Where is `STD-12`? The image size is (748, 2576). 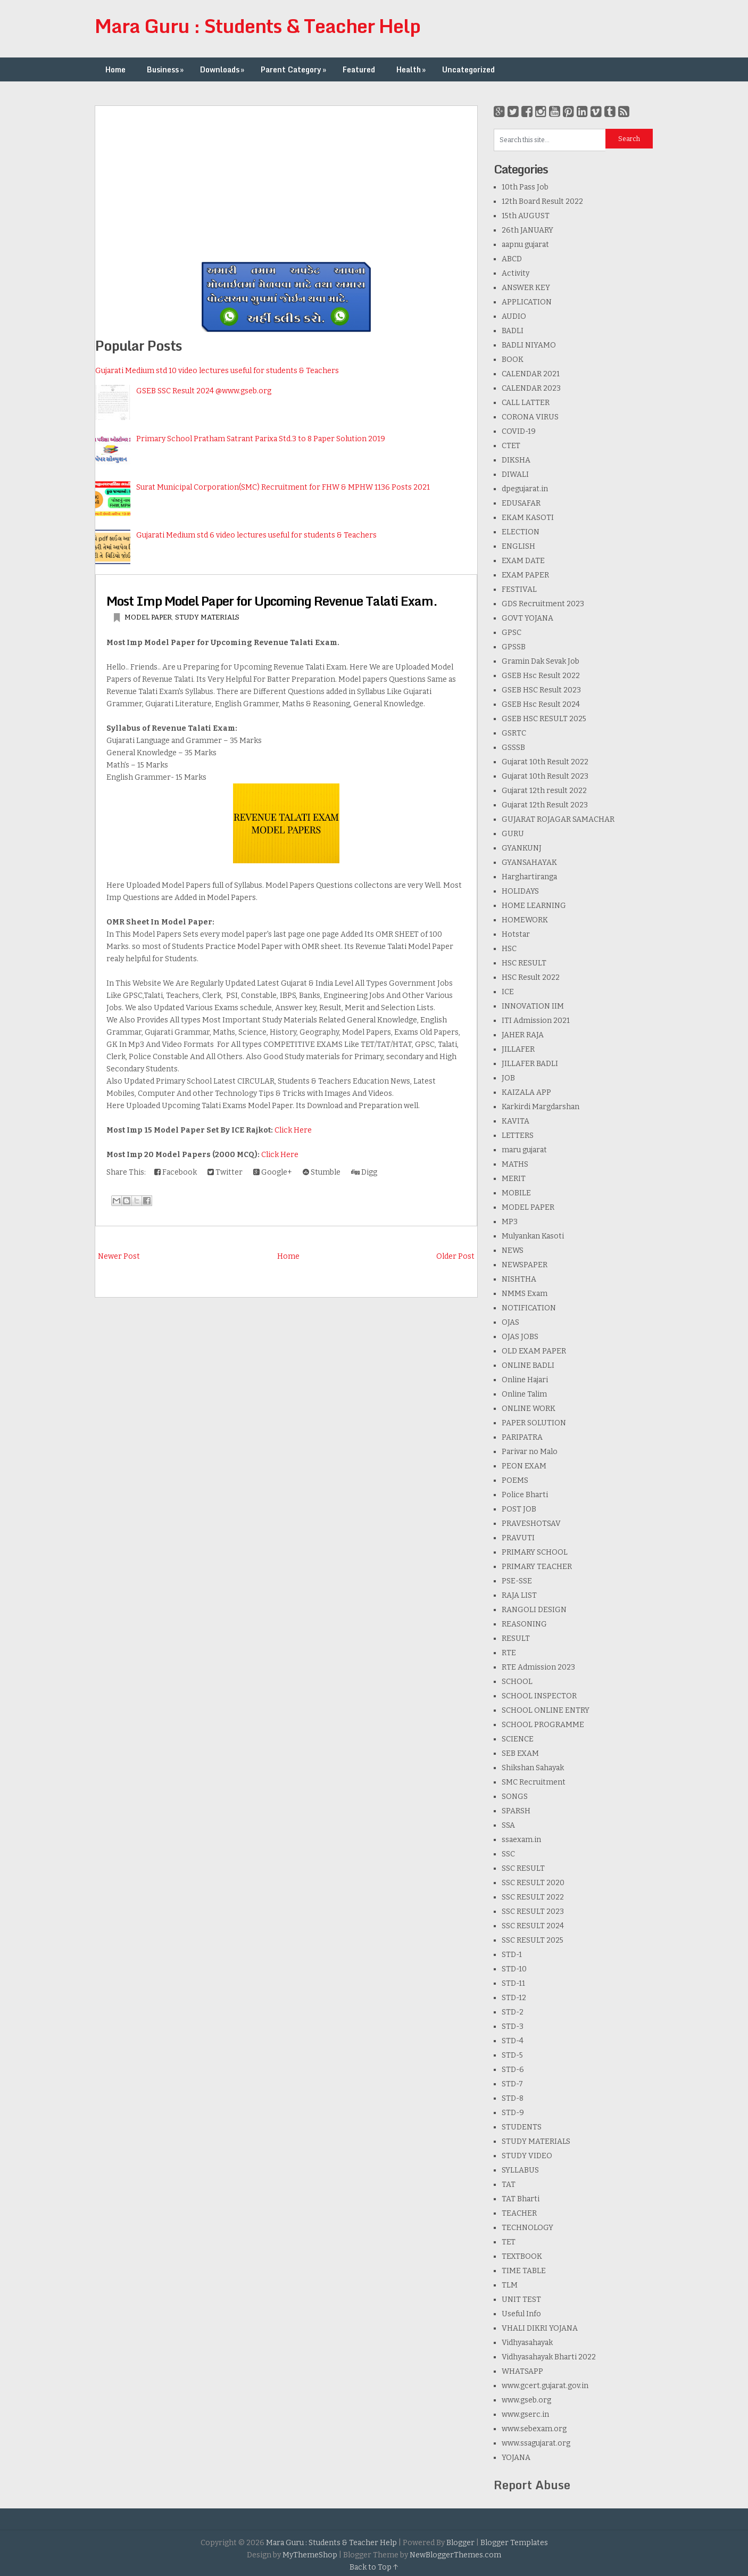 STD-12 is located at coordinates (514, 1997).